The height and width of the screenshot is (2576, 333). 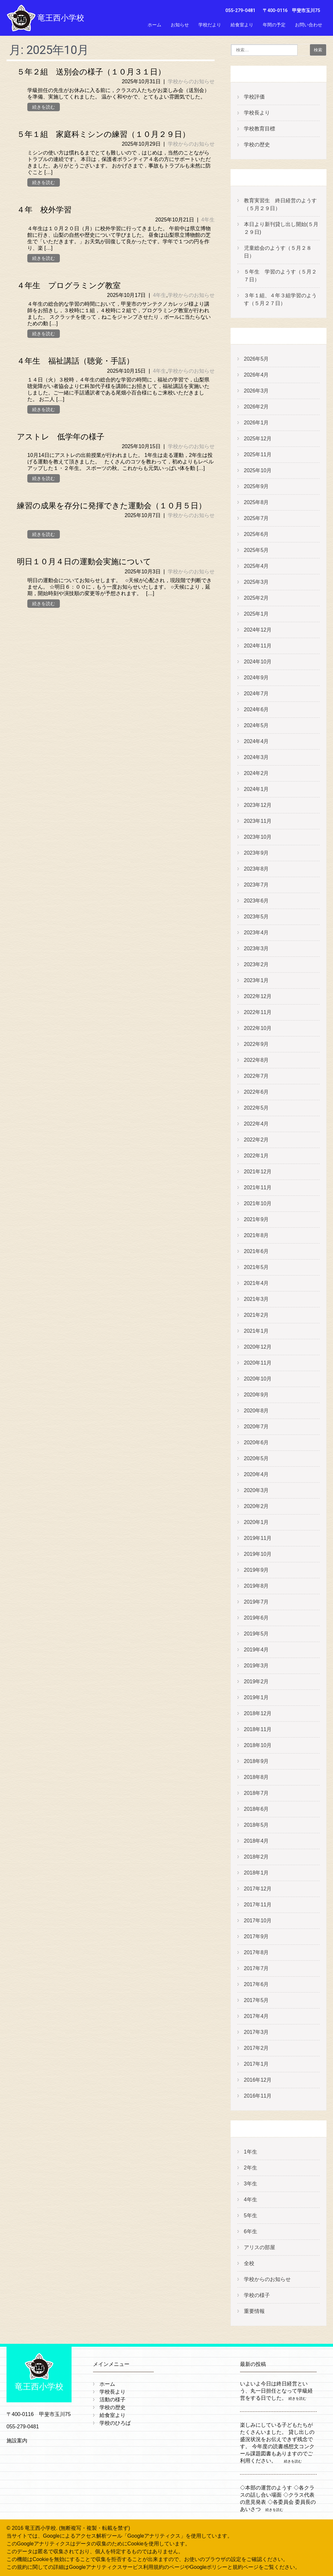 What do you see at coordinates (256, 1394) in the screenshot?
I see `2020年9月` at bounding box center [256, 1394].